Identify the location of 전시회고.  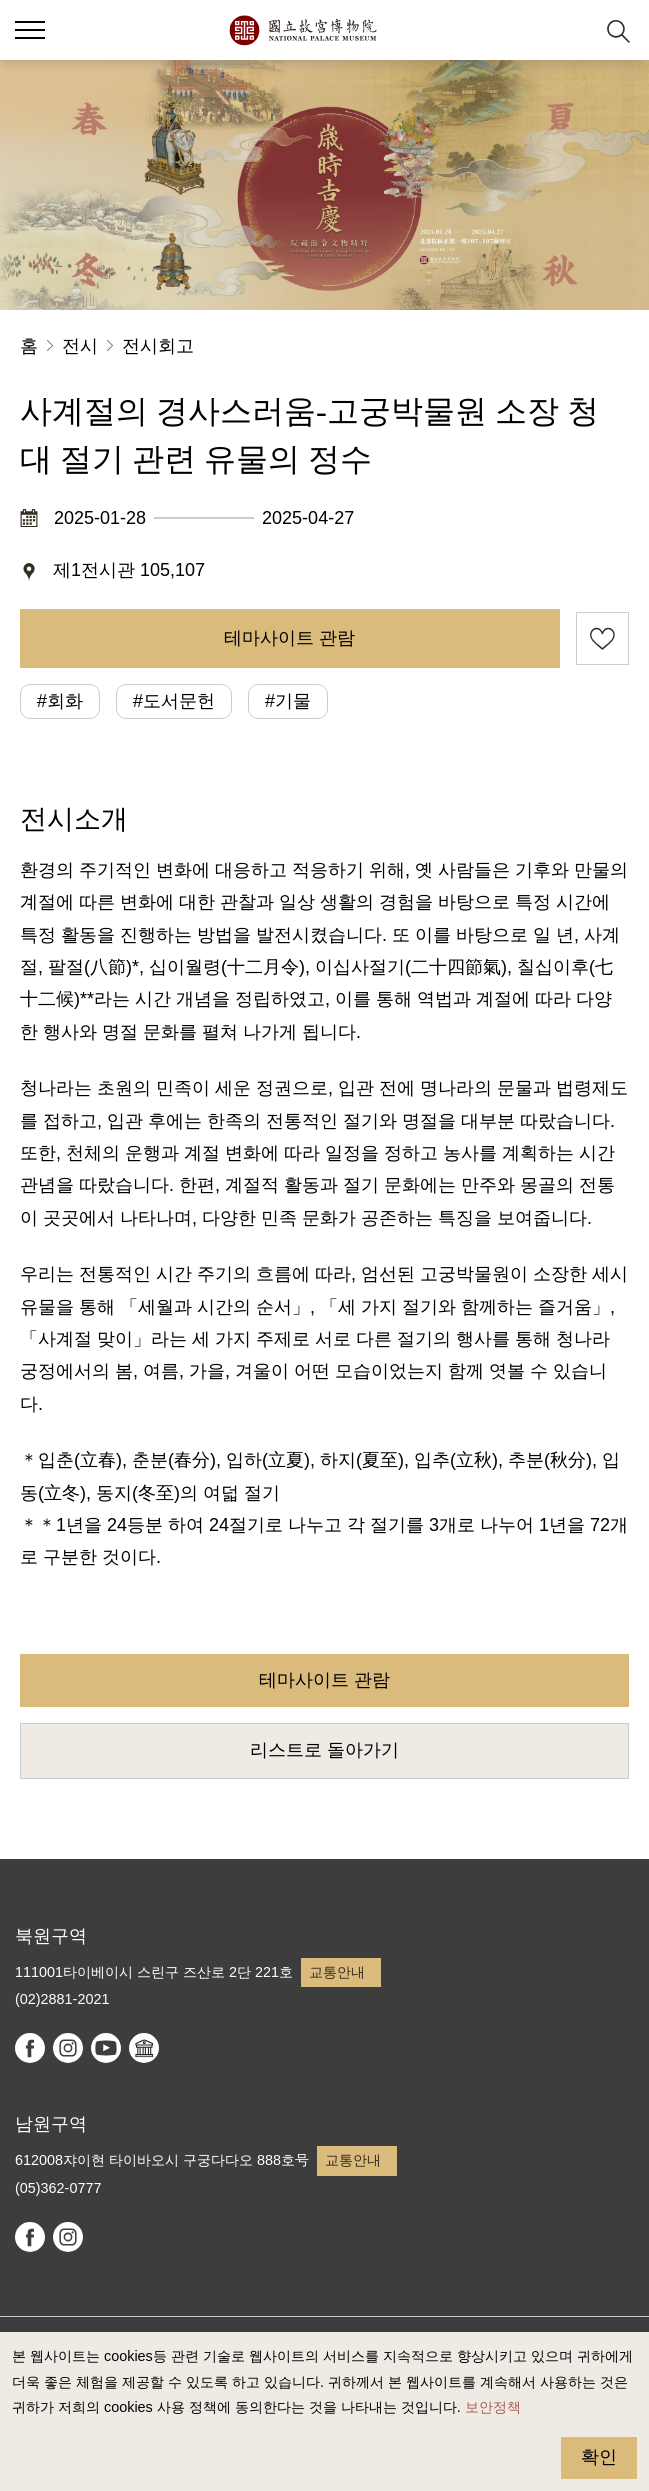
(158, 346).